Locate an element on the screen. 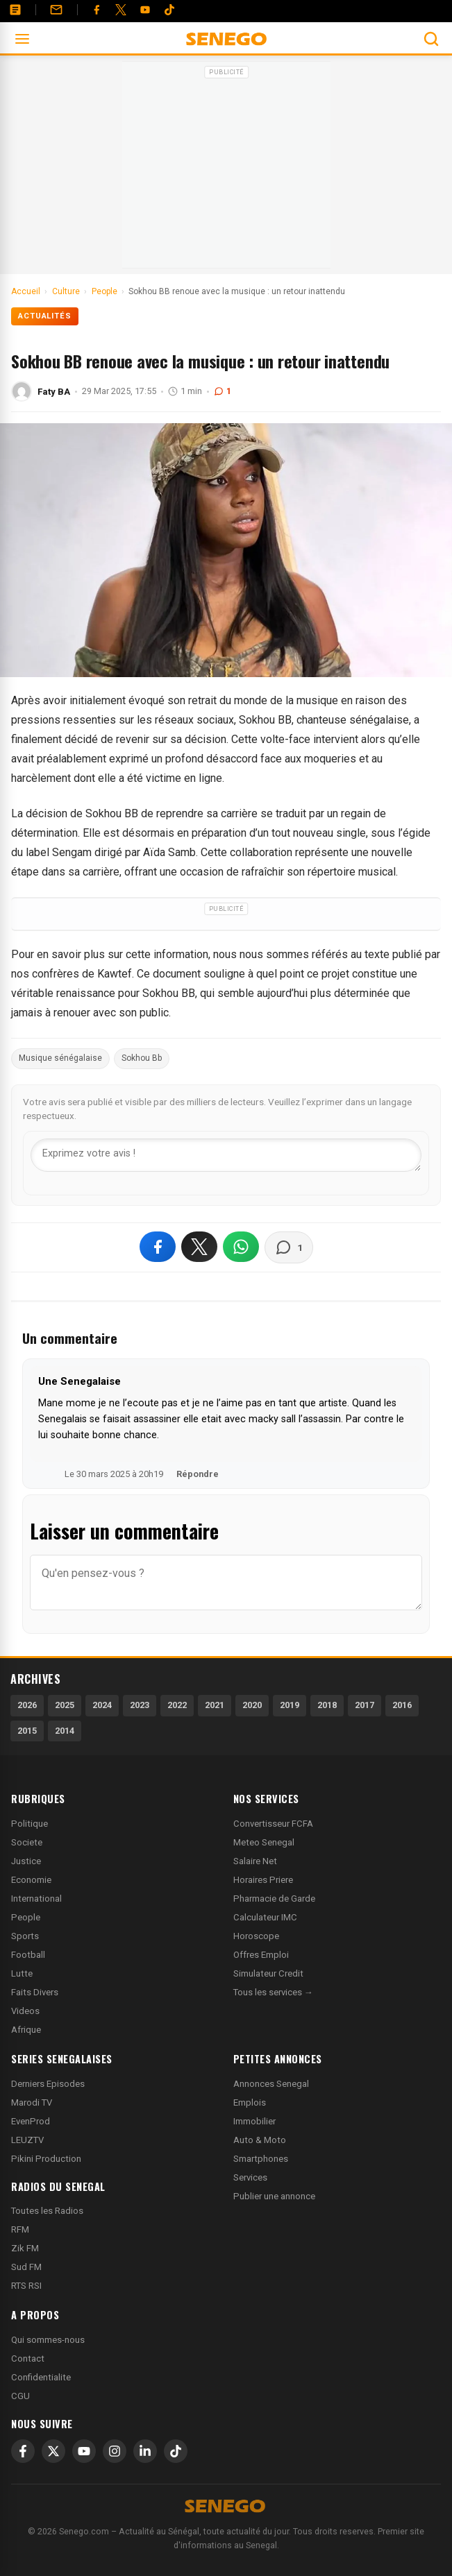 This screenshot has width=452, height=2576. [Facebook] is located at coordinates (96, 9).